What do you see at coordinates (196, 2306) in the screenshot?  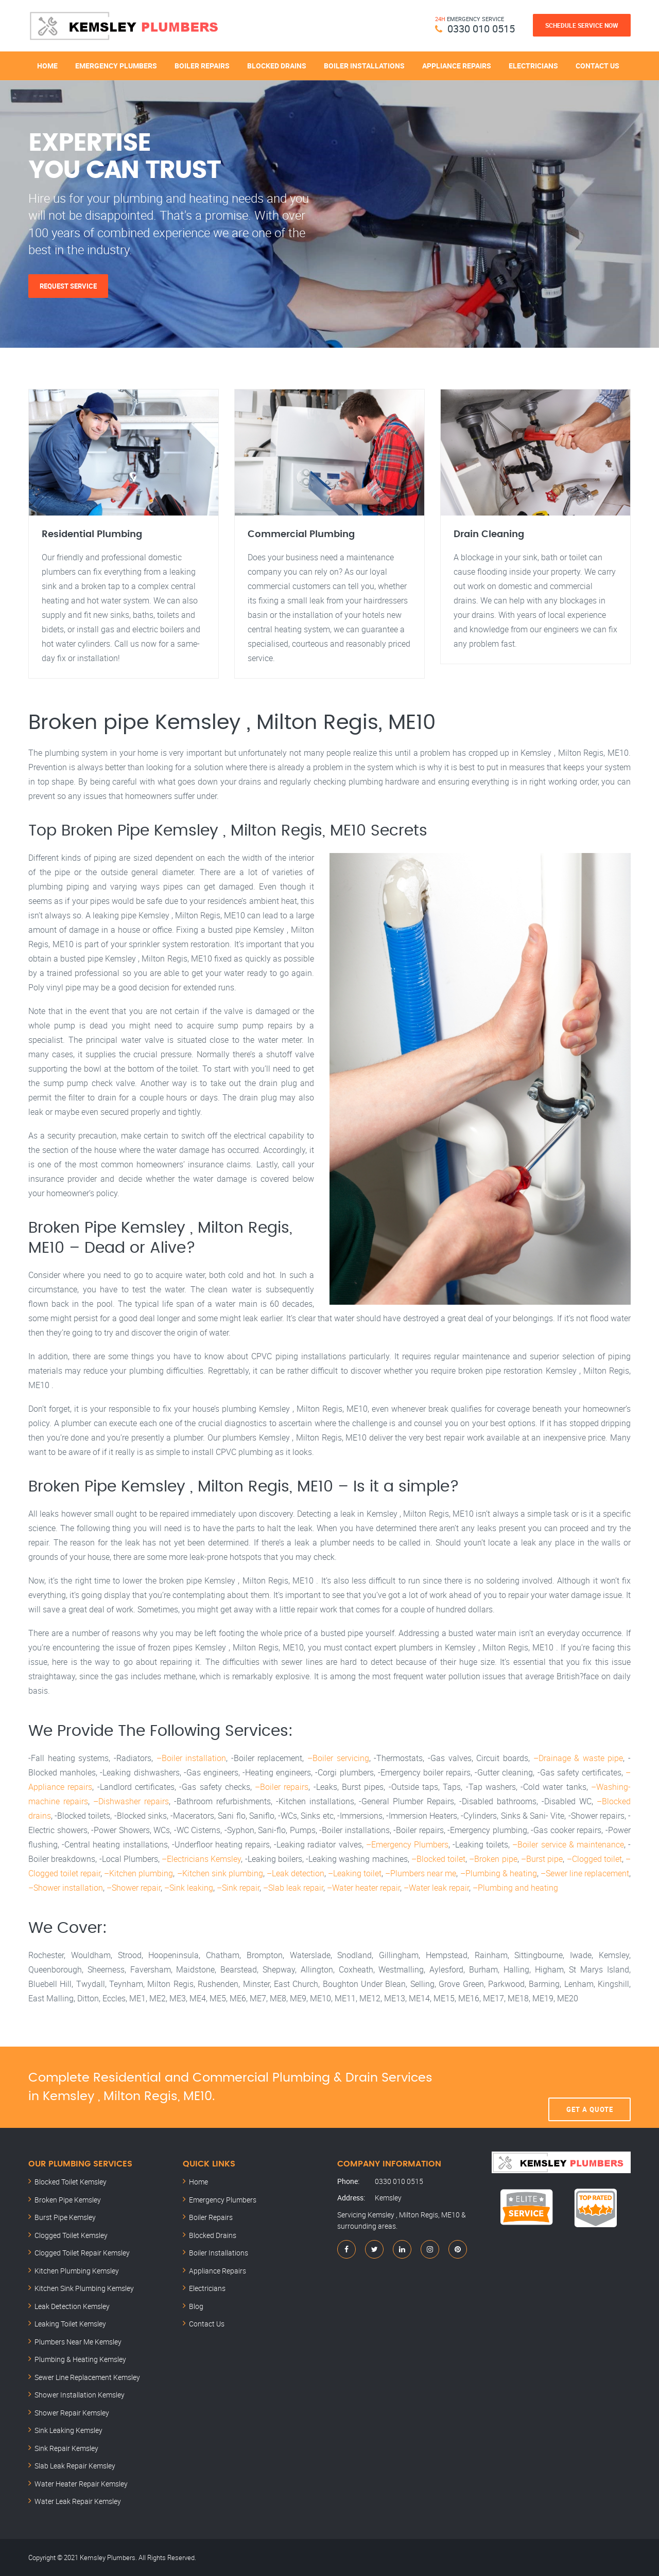 I see `Blog` at bounding box center [196, 2306].